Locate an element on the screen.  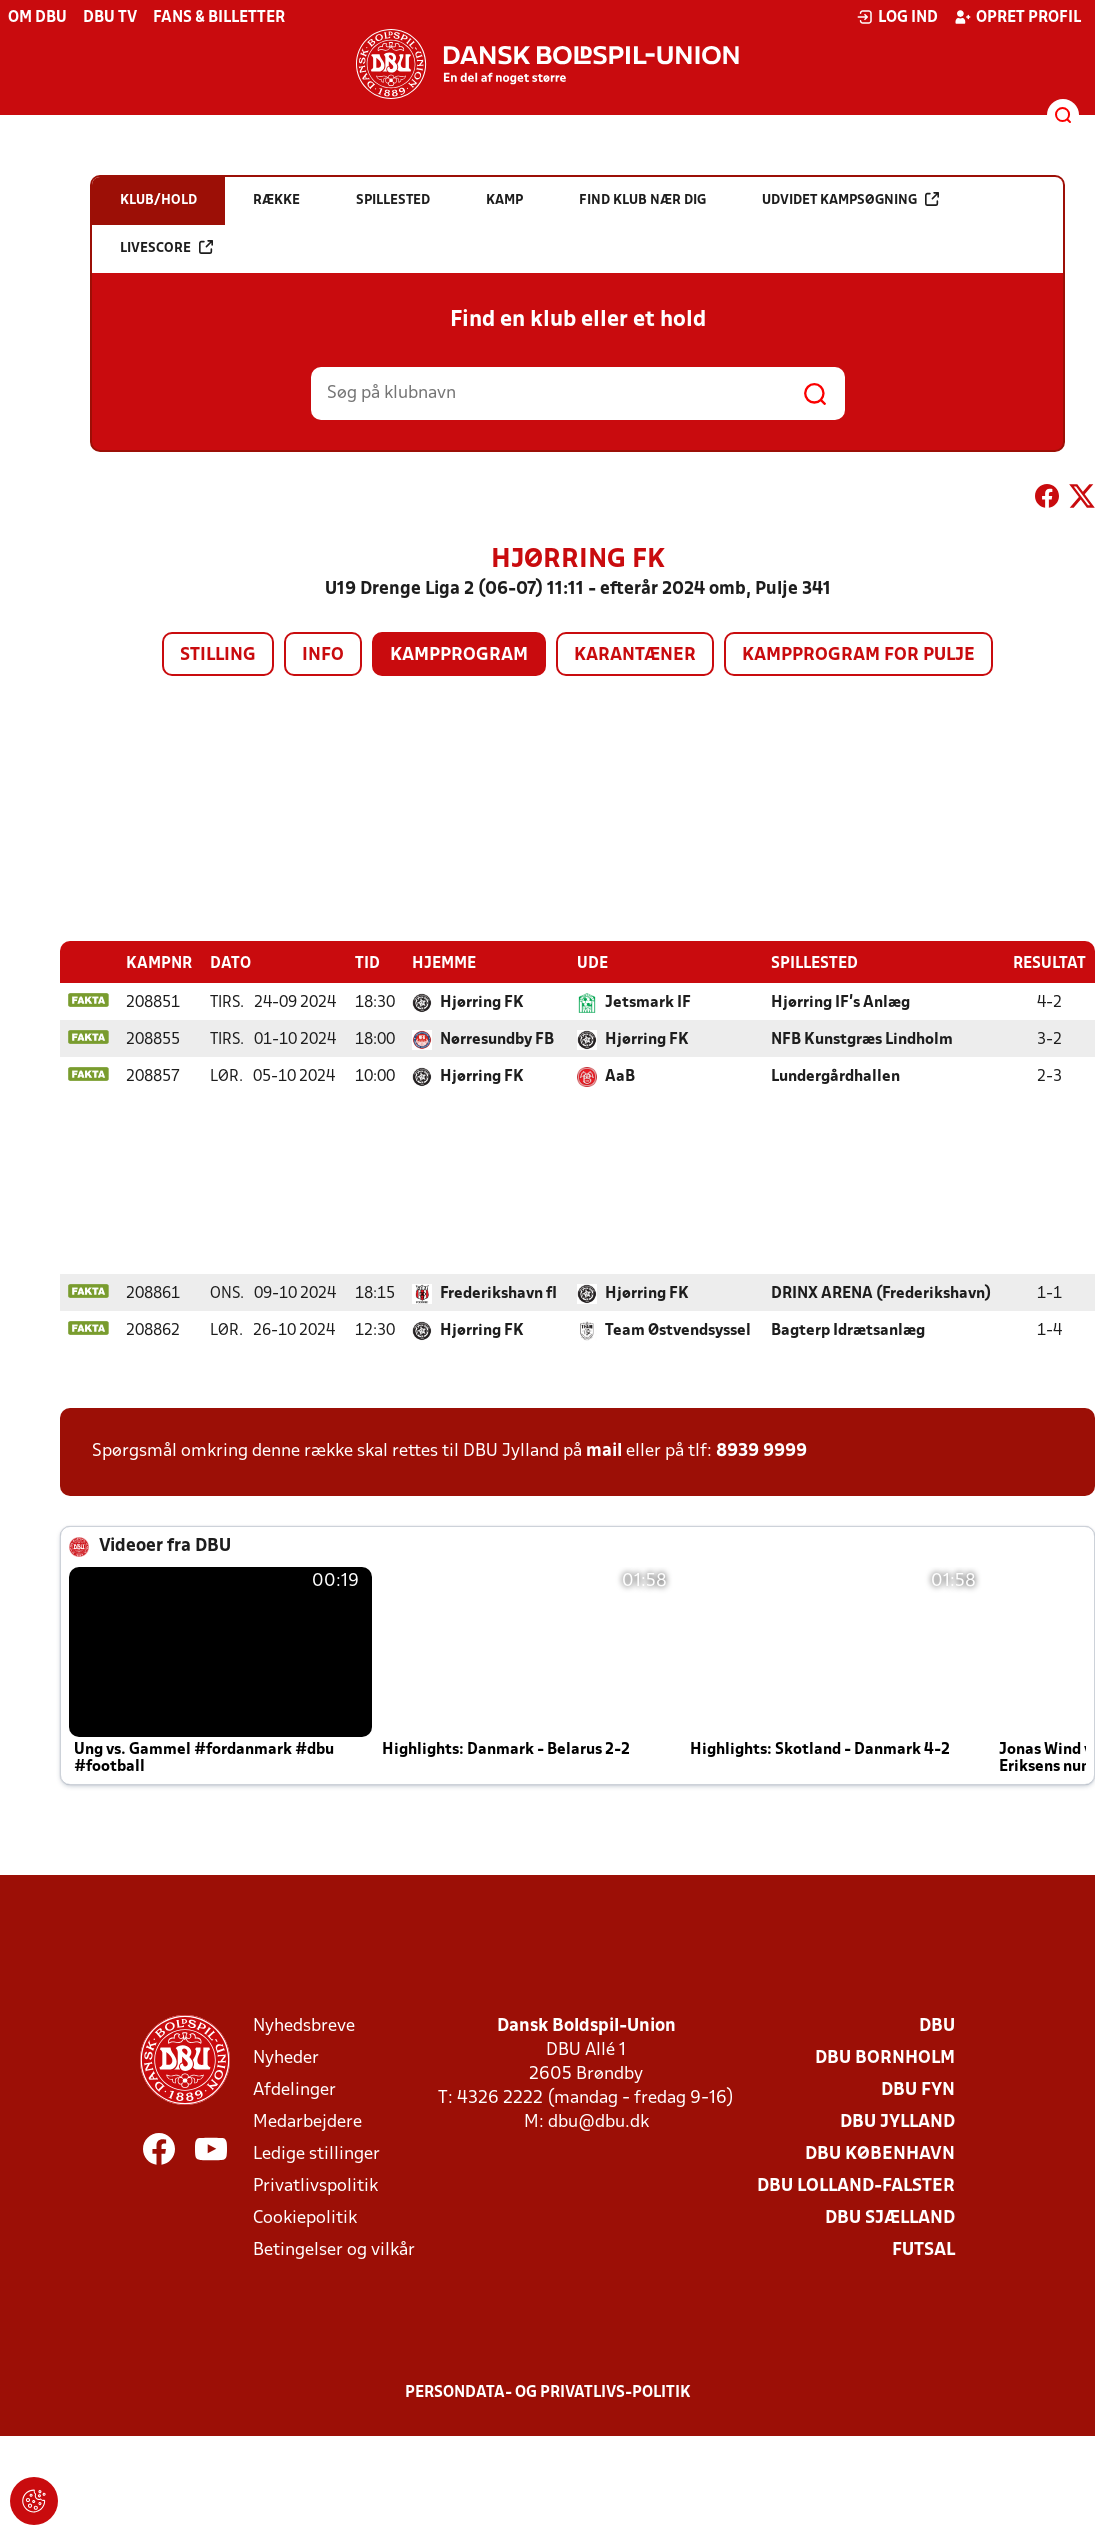
DBU Jylland is located at coordinates (897, 2121).